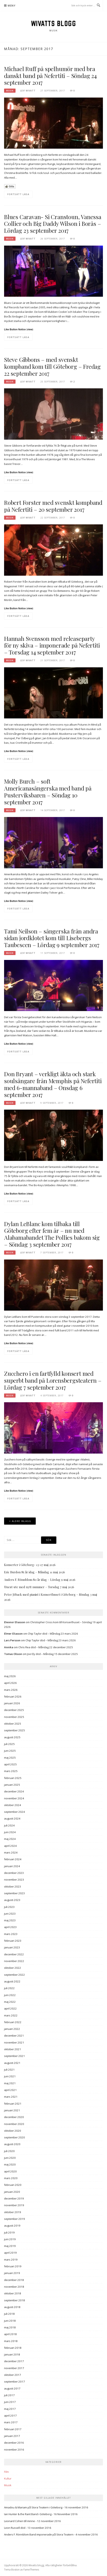 Image resolution: width=107 pixels, height=2576 pixels. What do you see at coordinates (14, 1873) in the screenshot?
I see `december 2023` at bounding box center [14, 1873].